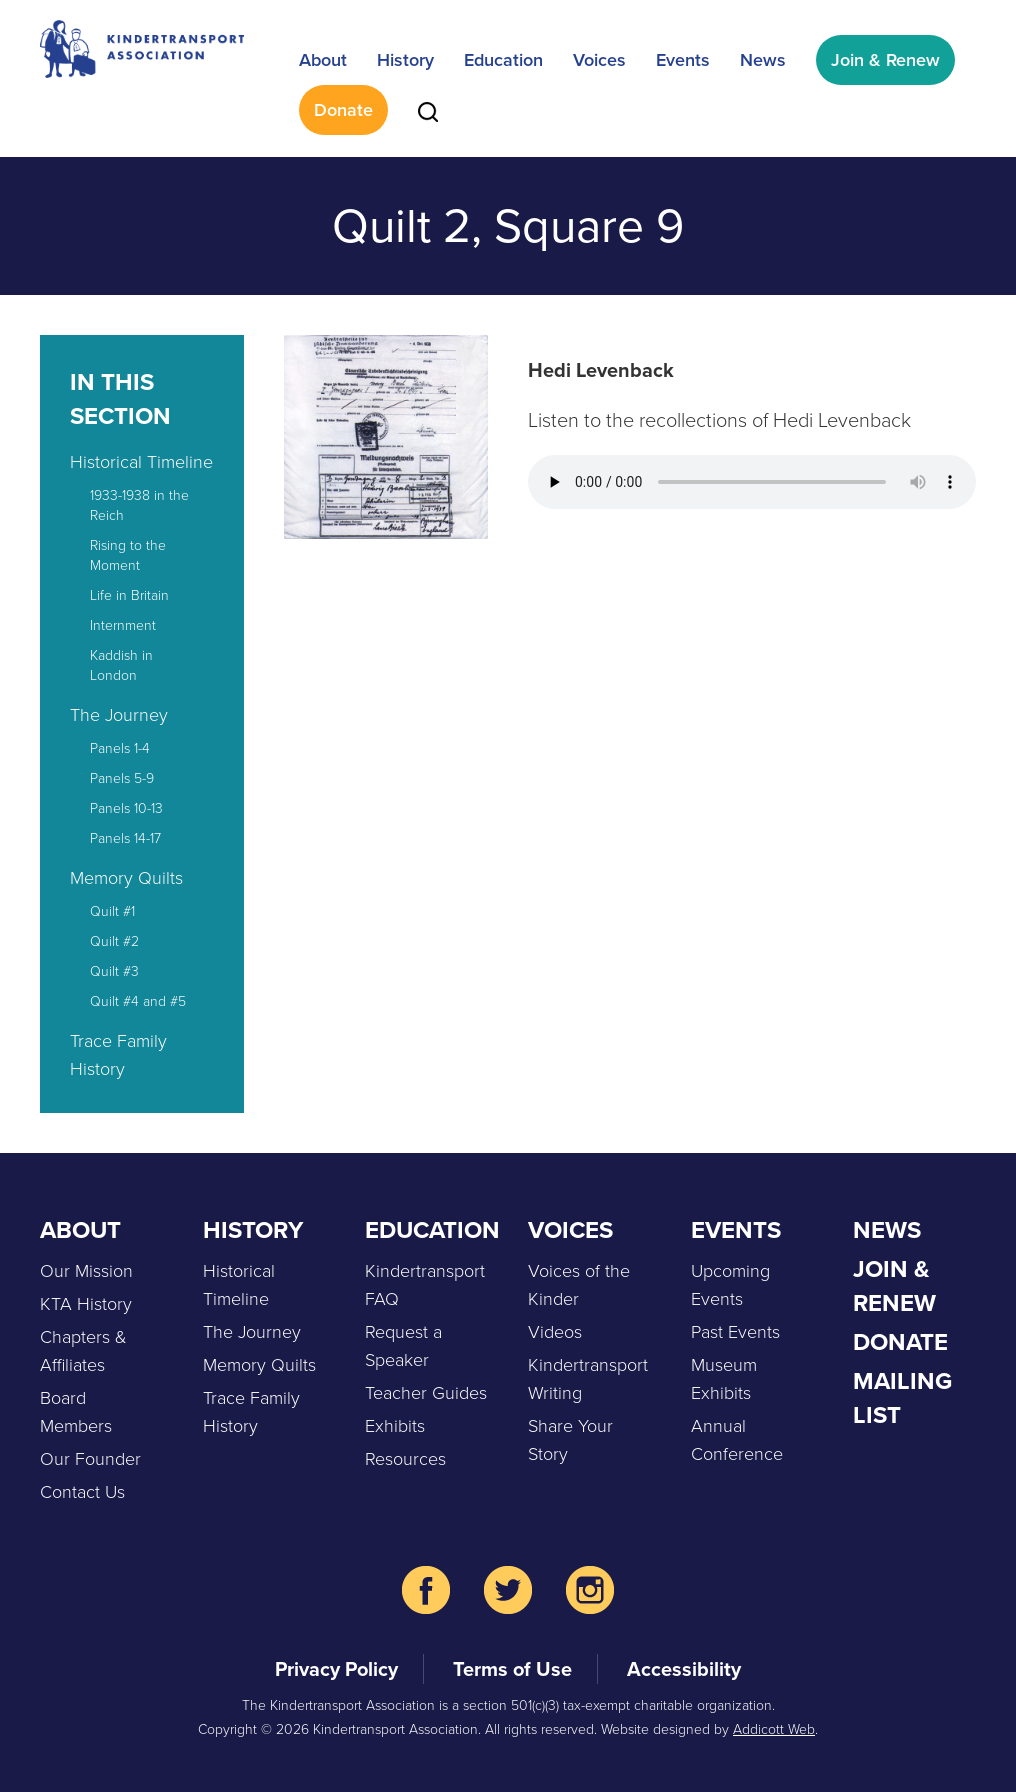 Image resolution: width=1016 pixels, height=1792 pixels. Describe the element at coordinates (114, 941) in the screenshot. I see `Quilt #2` at that location.